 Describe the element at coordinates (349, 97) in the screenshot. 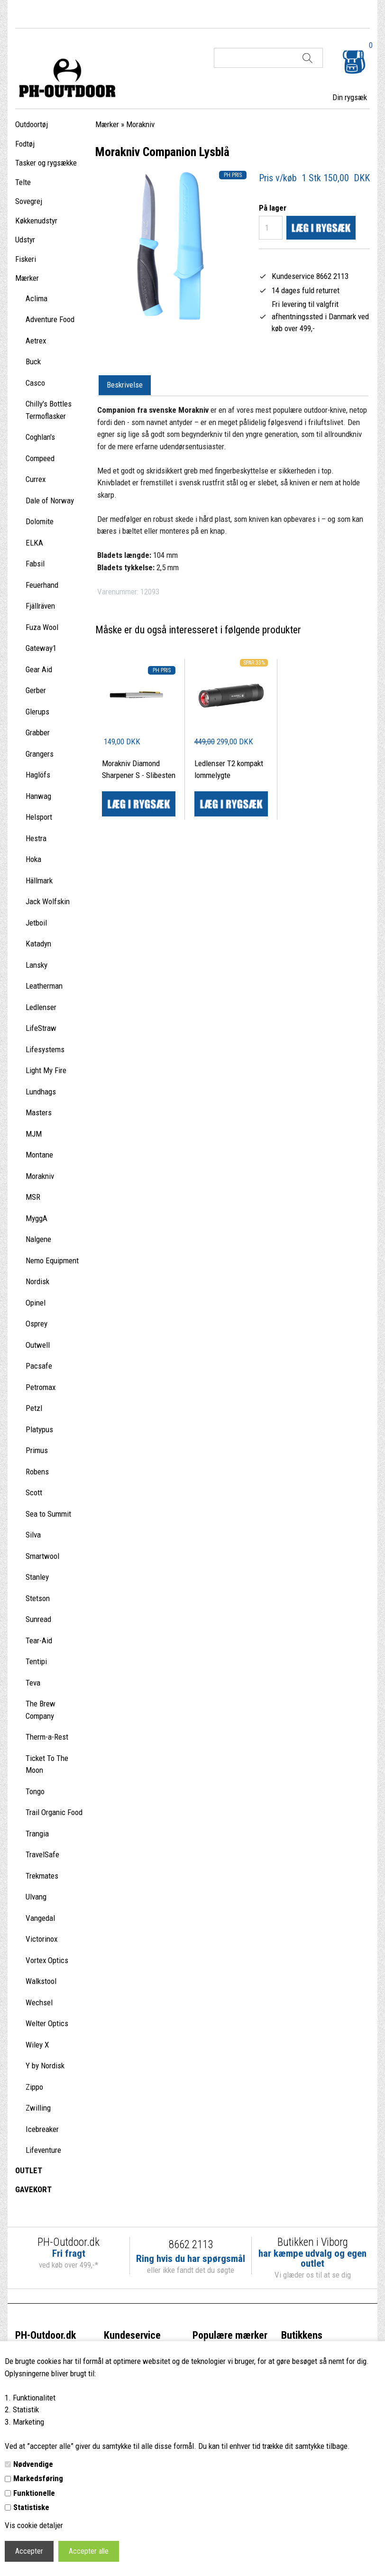

I see `Din rygsæk` at that location.